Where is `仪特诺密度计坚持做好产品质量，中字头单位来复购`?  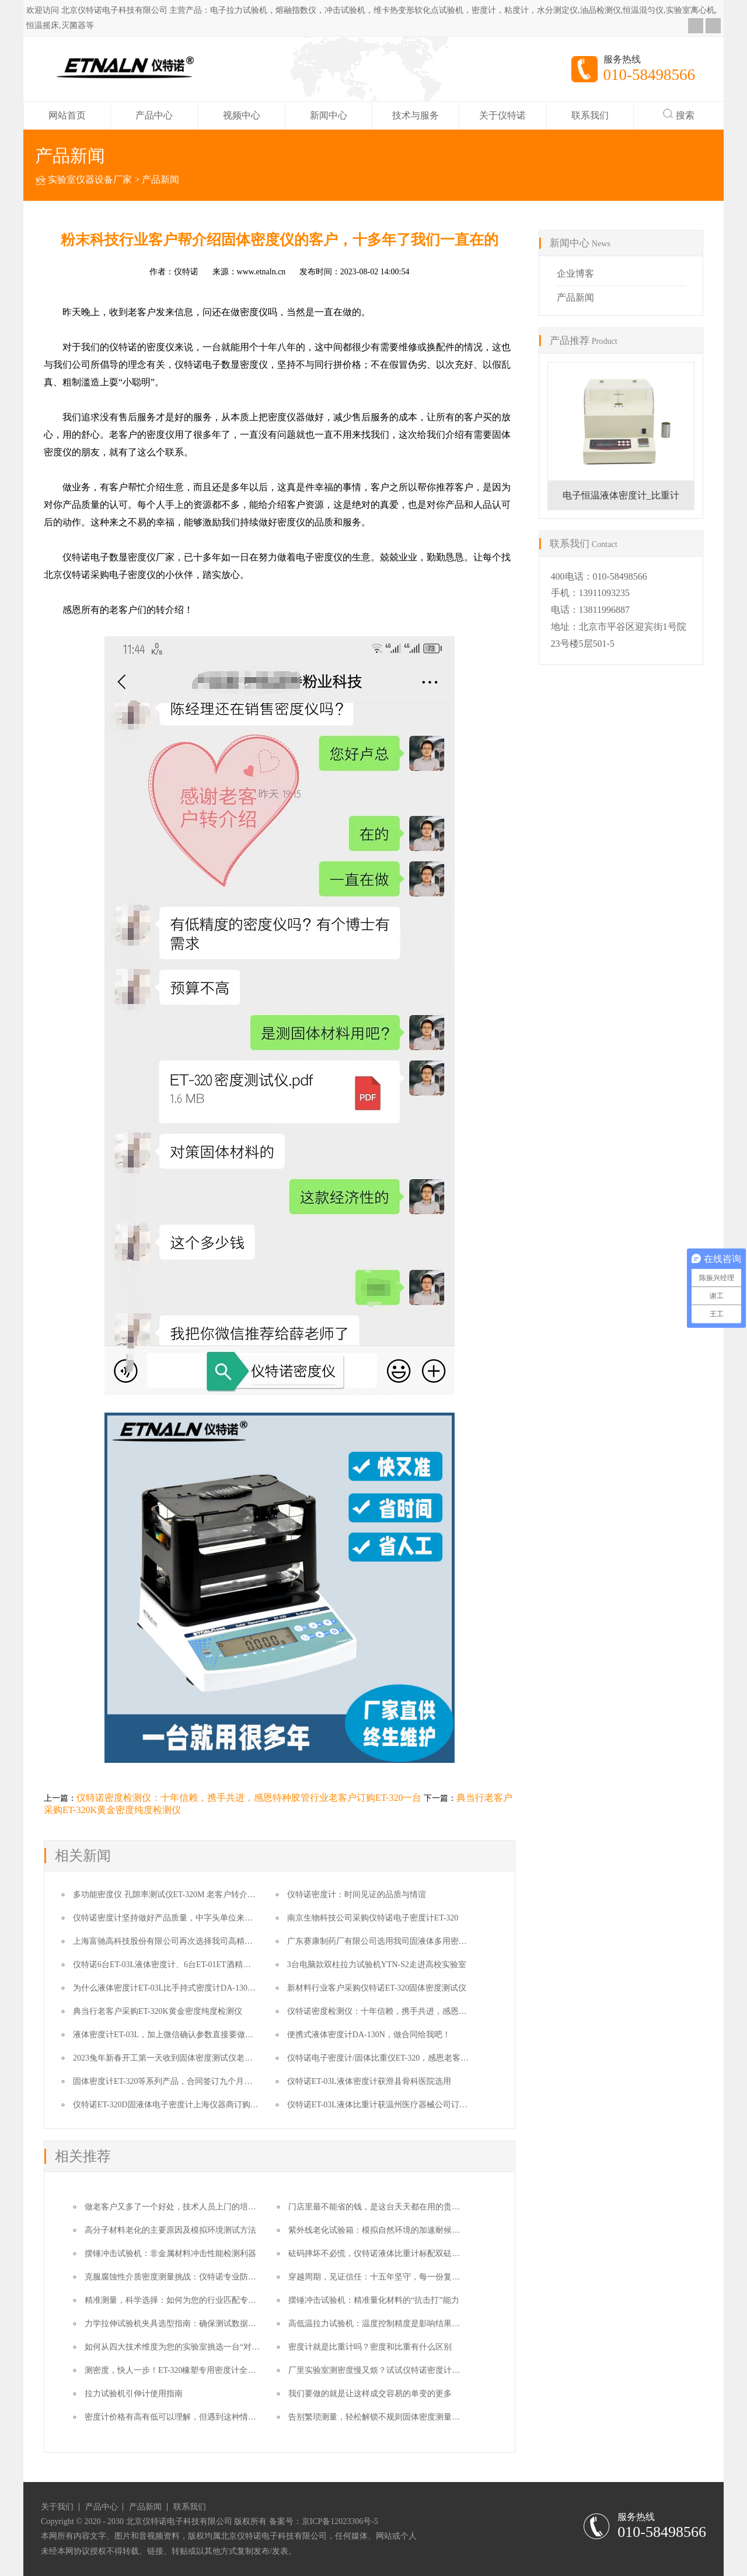
仪特诺密度计坚持做好产品质量，中字头单位来复购 is located at coordinates (167, 1917).